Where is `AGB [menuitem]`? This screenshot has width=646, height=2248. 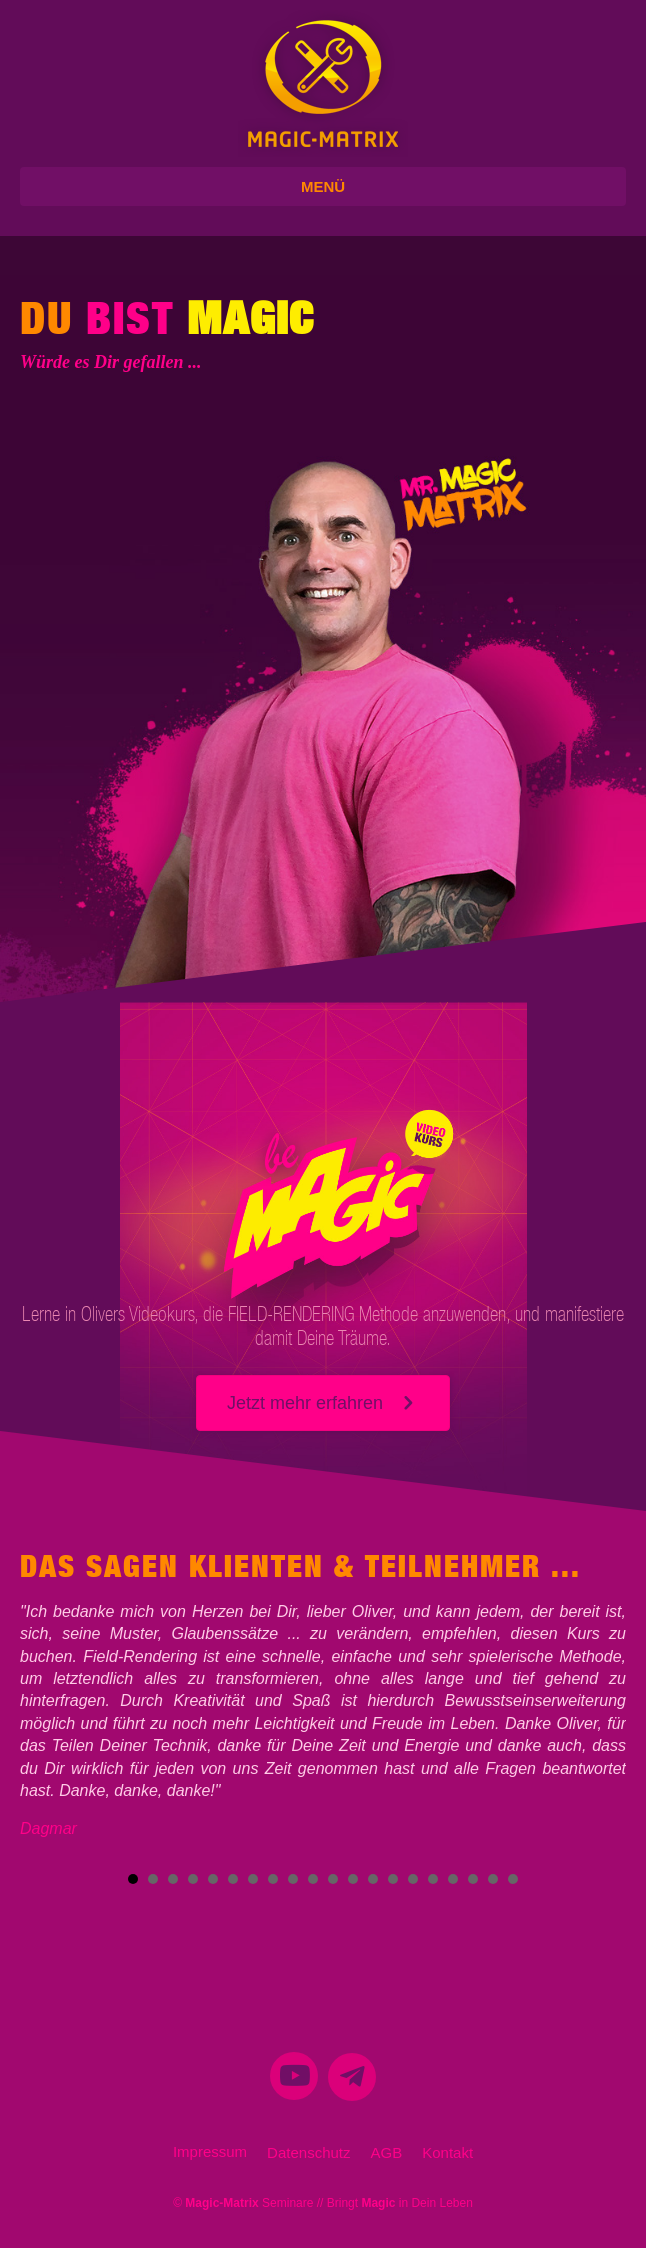 AGB [menuitem] is located at coordinates (387, 2152).